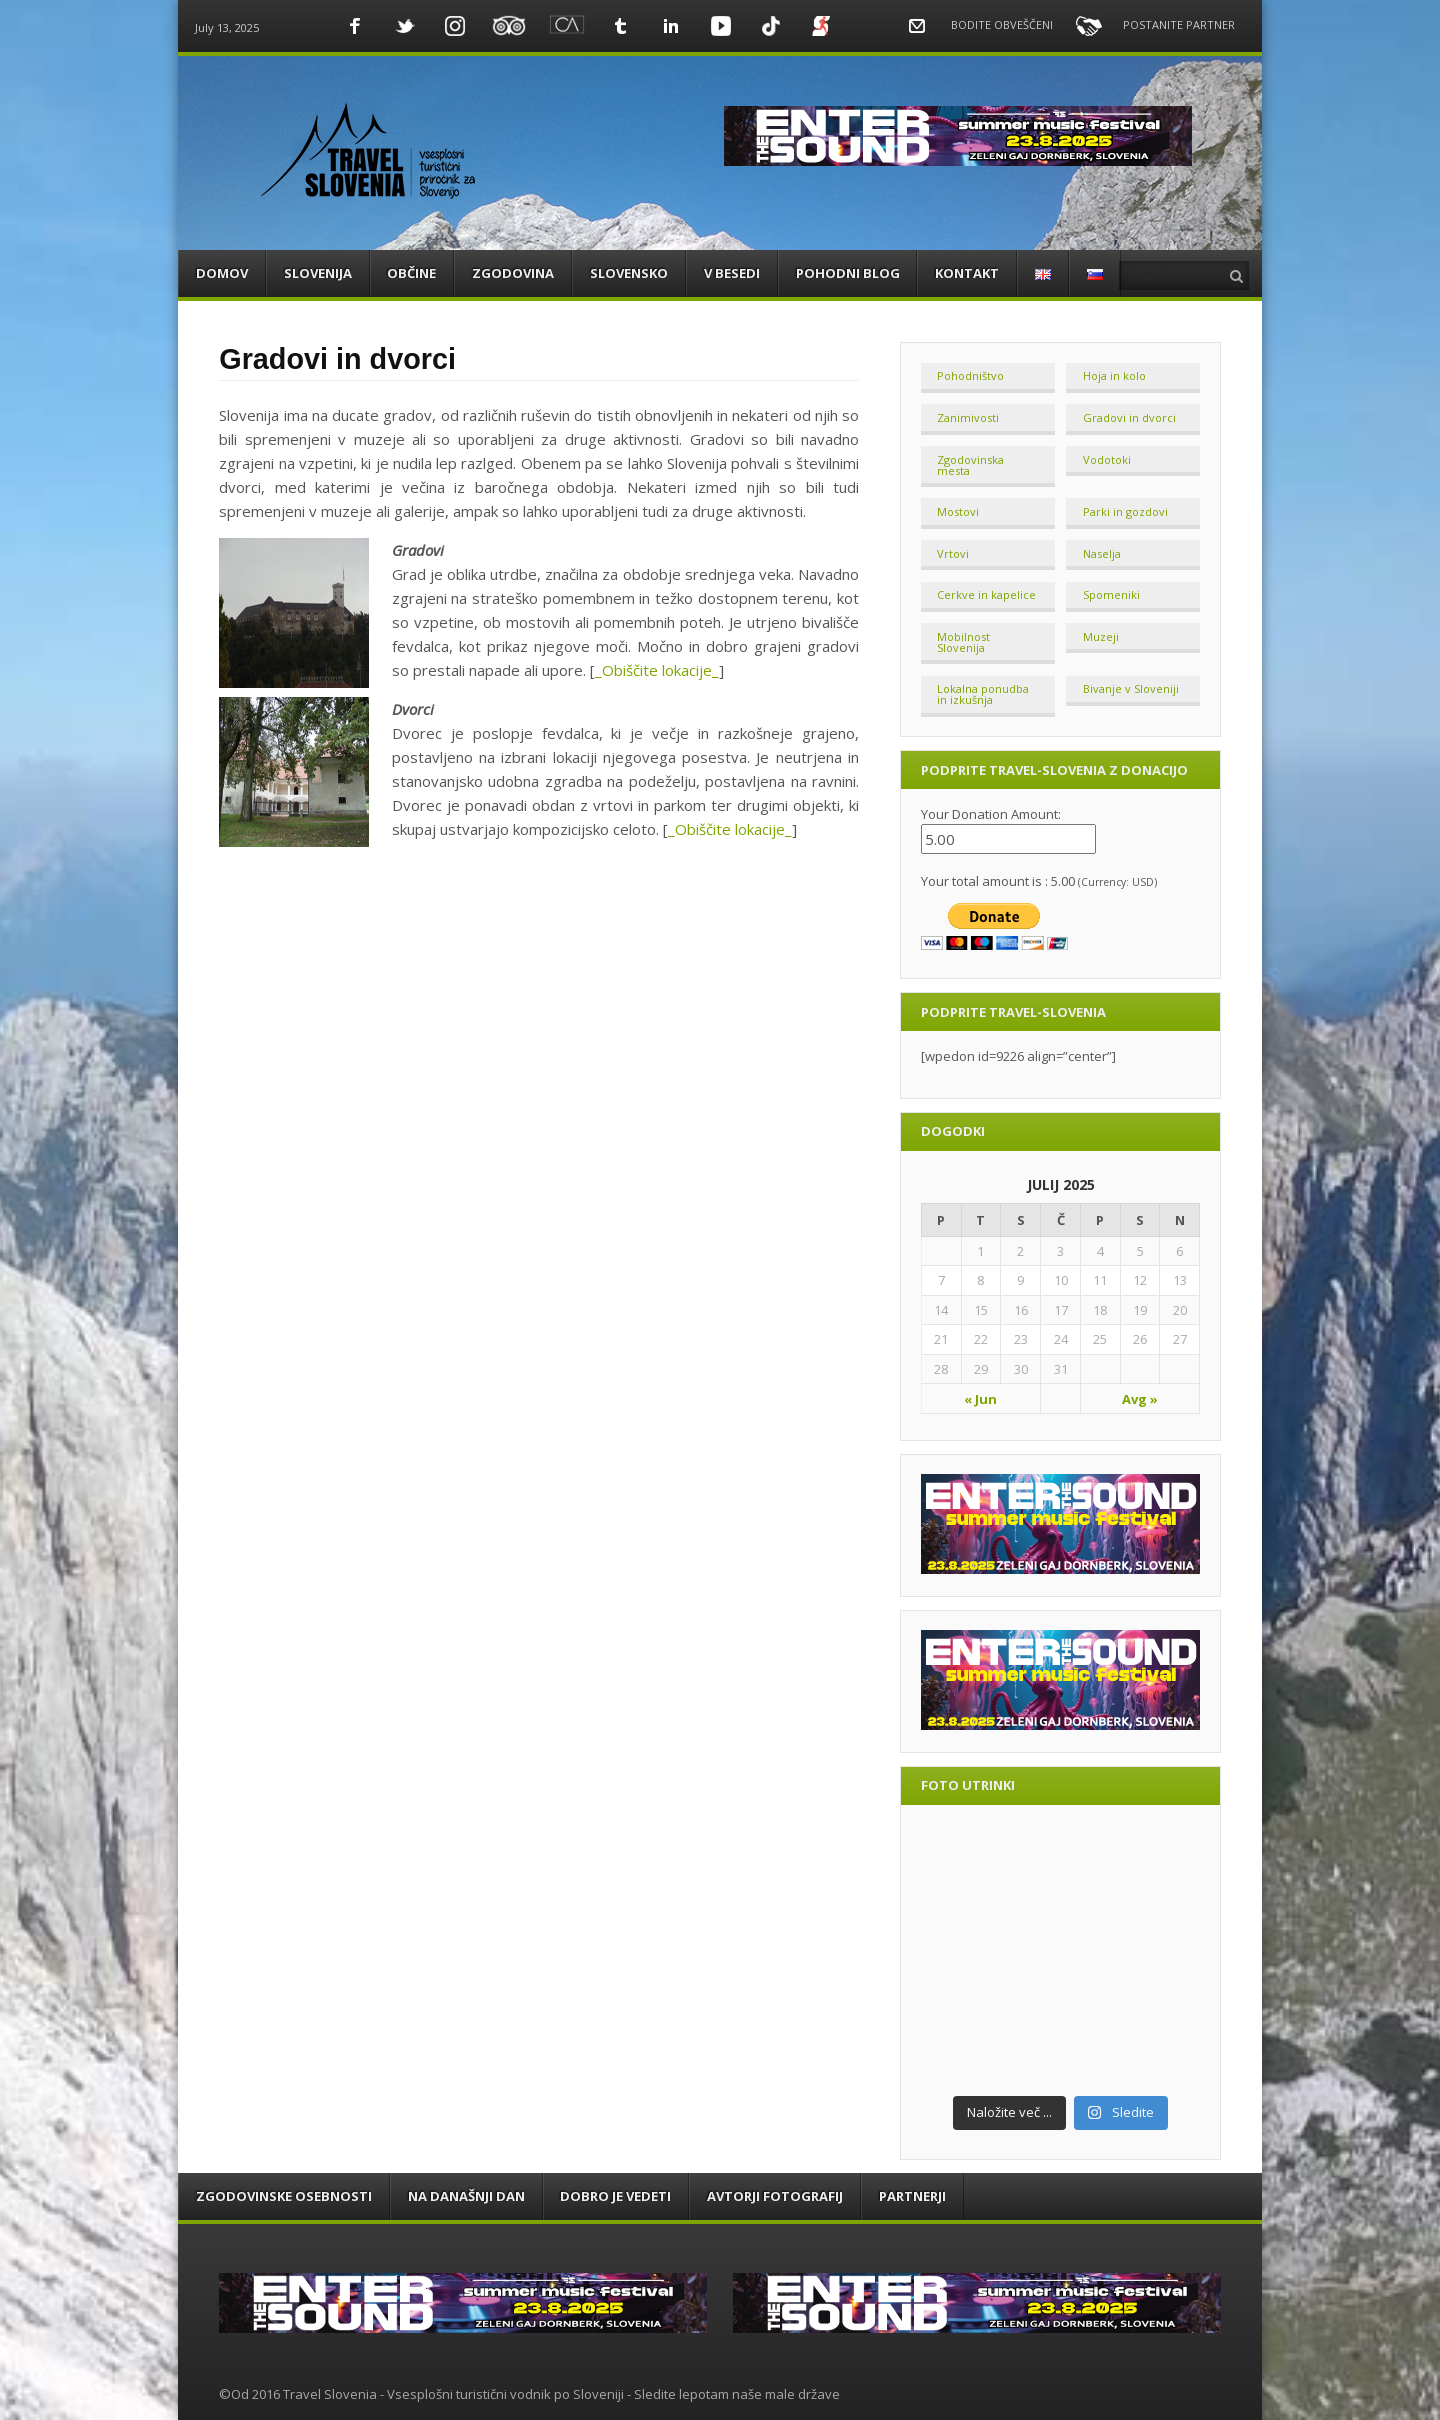 The image size is (1440, 2420). Describe the element at coordinates (513, 273) in the screenshot. I see `ZGODOVINA` at that location.